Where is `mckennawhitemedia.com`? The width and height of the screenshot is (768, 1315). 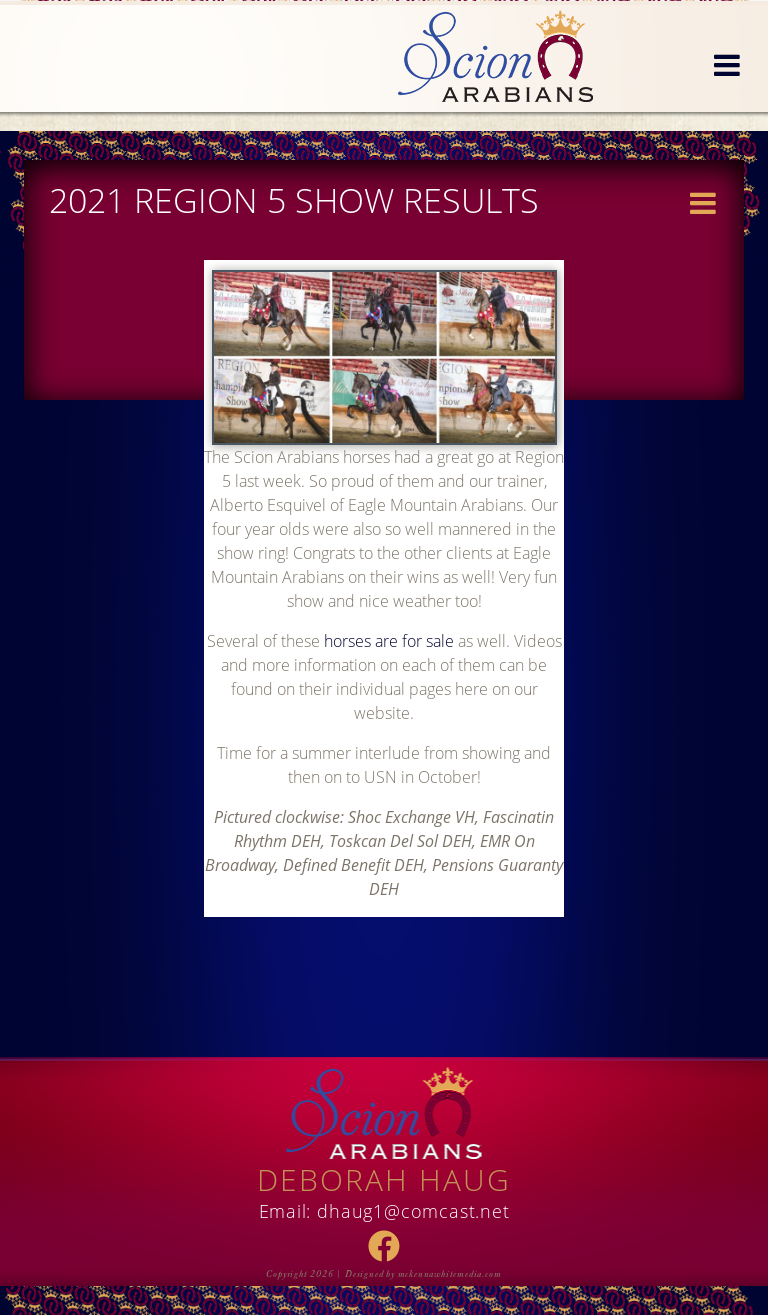 mckennawhitemedia.com is located at coordinates (450, 1274).